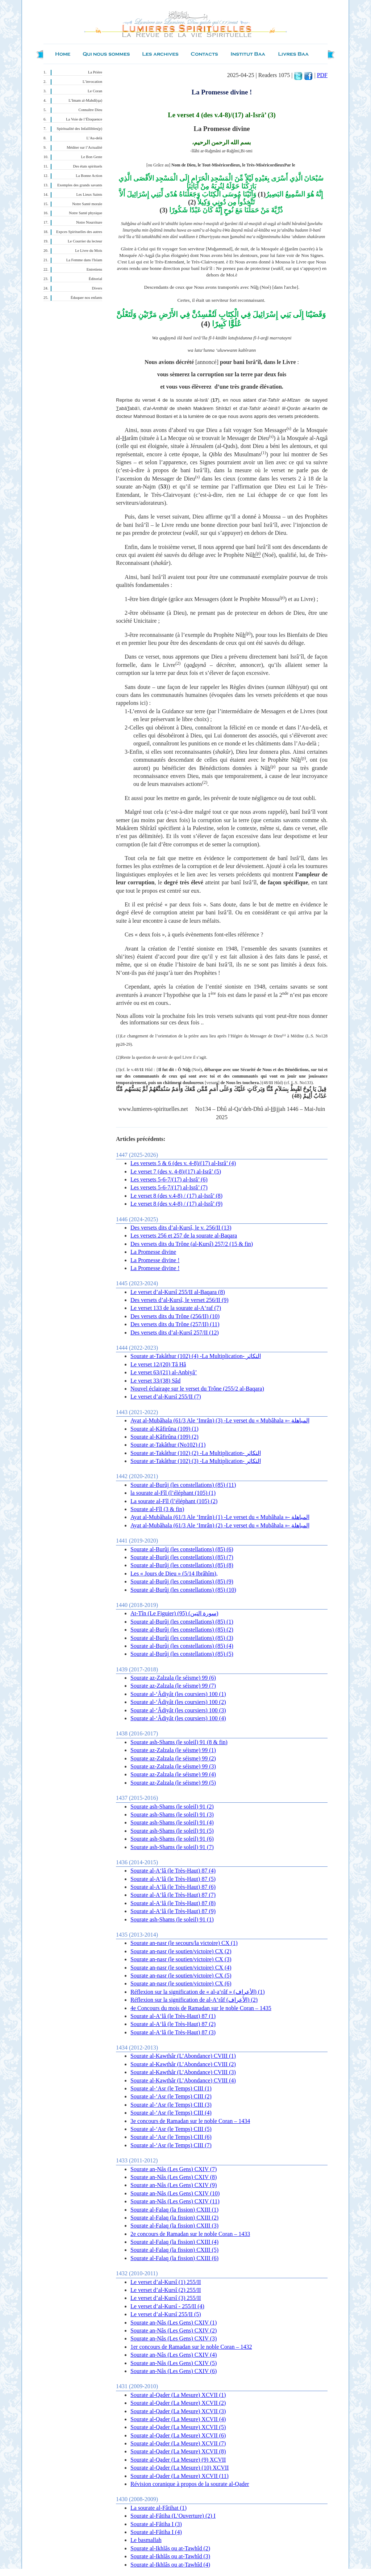 Image resolution: width=371 pixels, height=2576 pixels. I want to click on 3e concours de Ramadan sur le noble Coran – 1434, so click(190, 2121).